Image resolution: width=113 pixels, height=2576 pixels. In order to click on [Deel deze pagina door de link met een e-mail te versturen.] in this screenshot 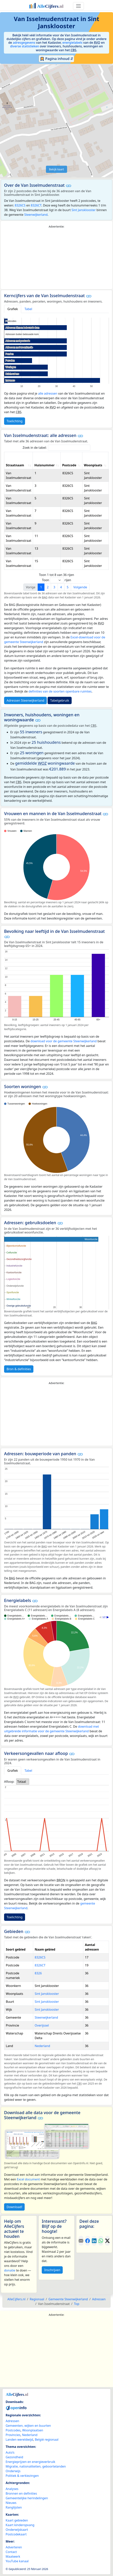, I will do `click(81, 2241)`.